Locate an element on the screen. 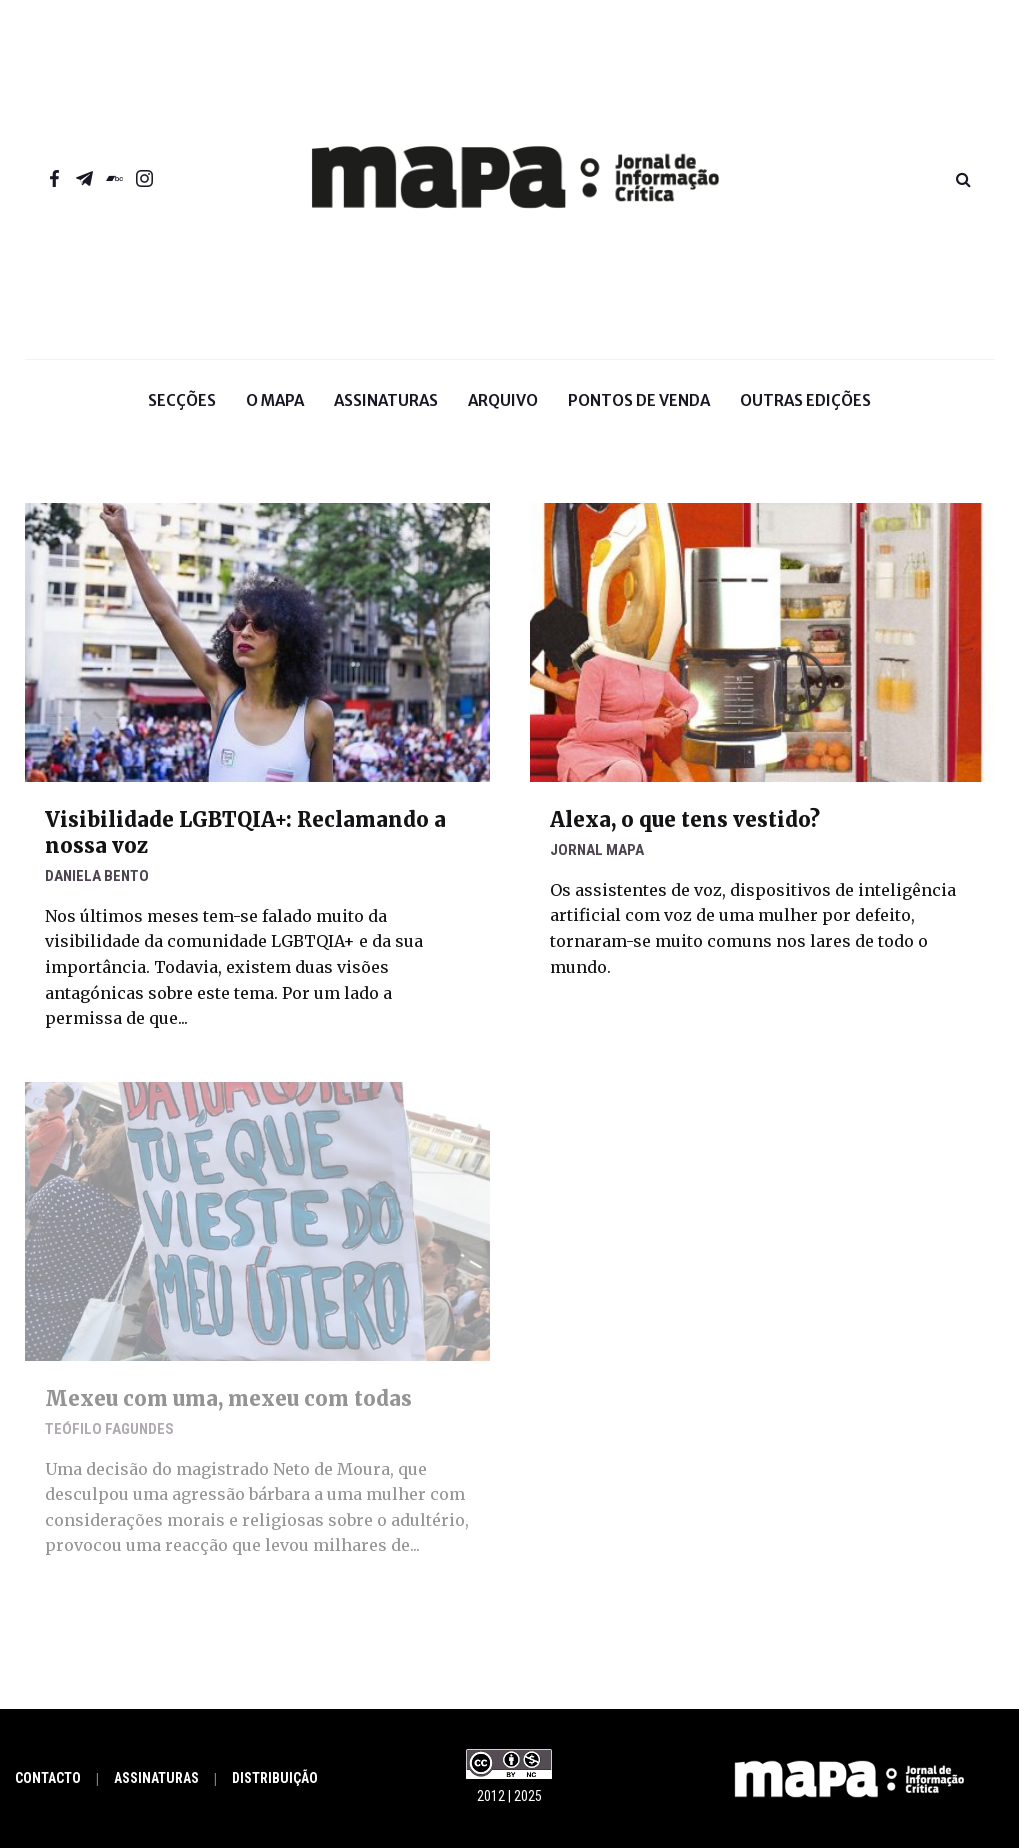  O Mapa is located at coordinates (275, 416).